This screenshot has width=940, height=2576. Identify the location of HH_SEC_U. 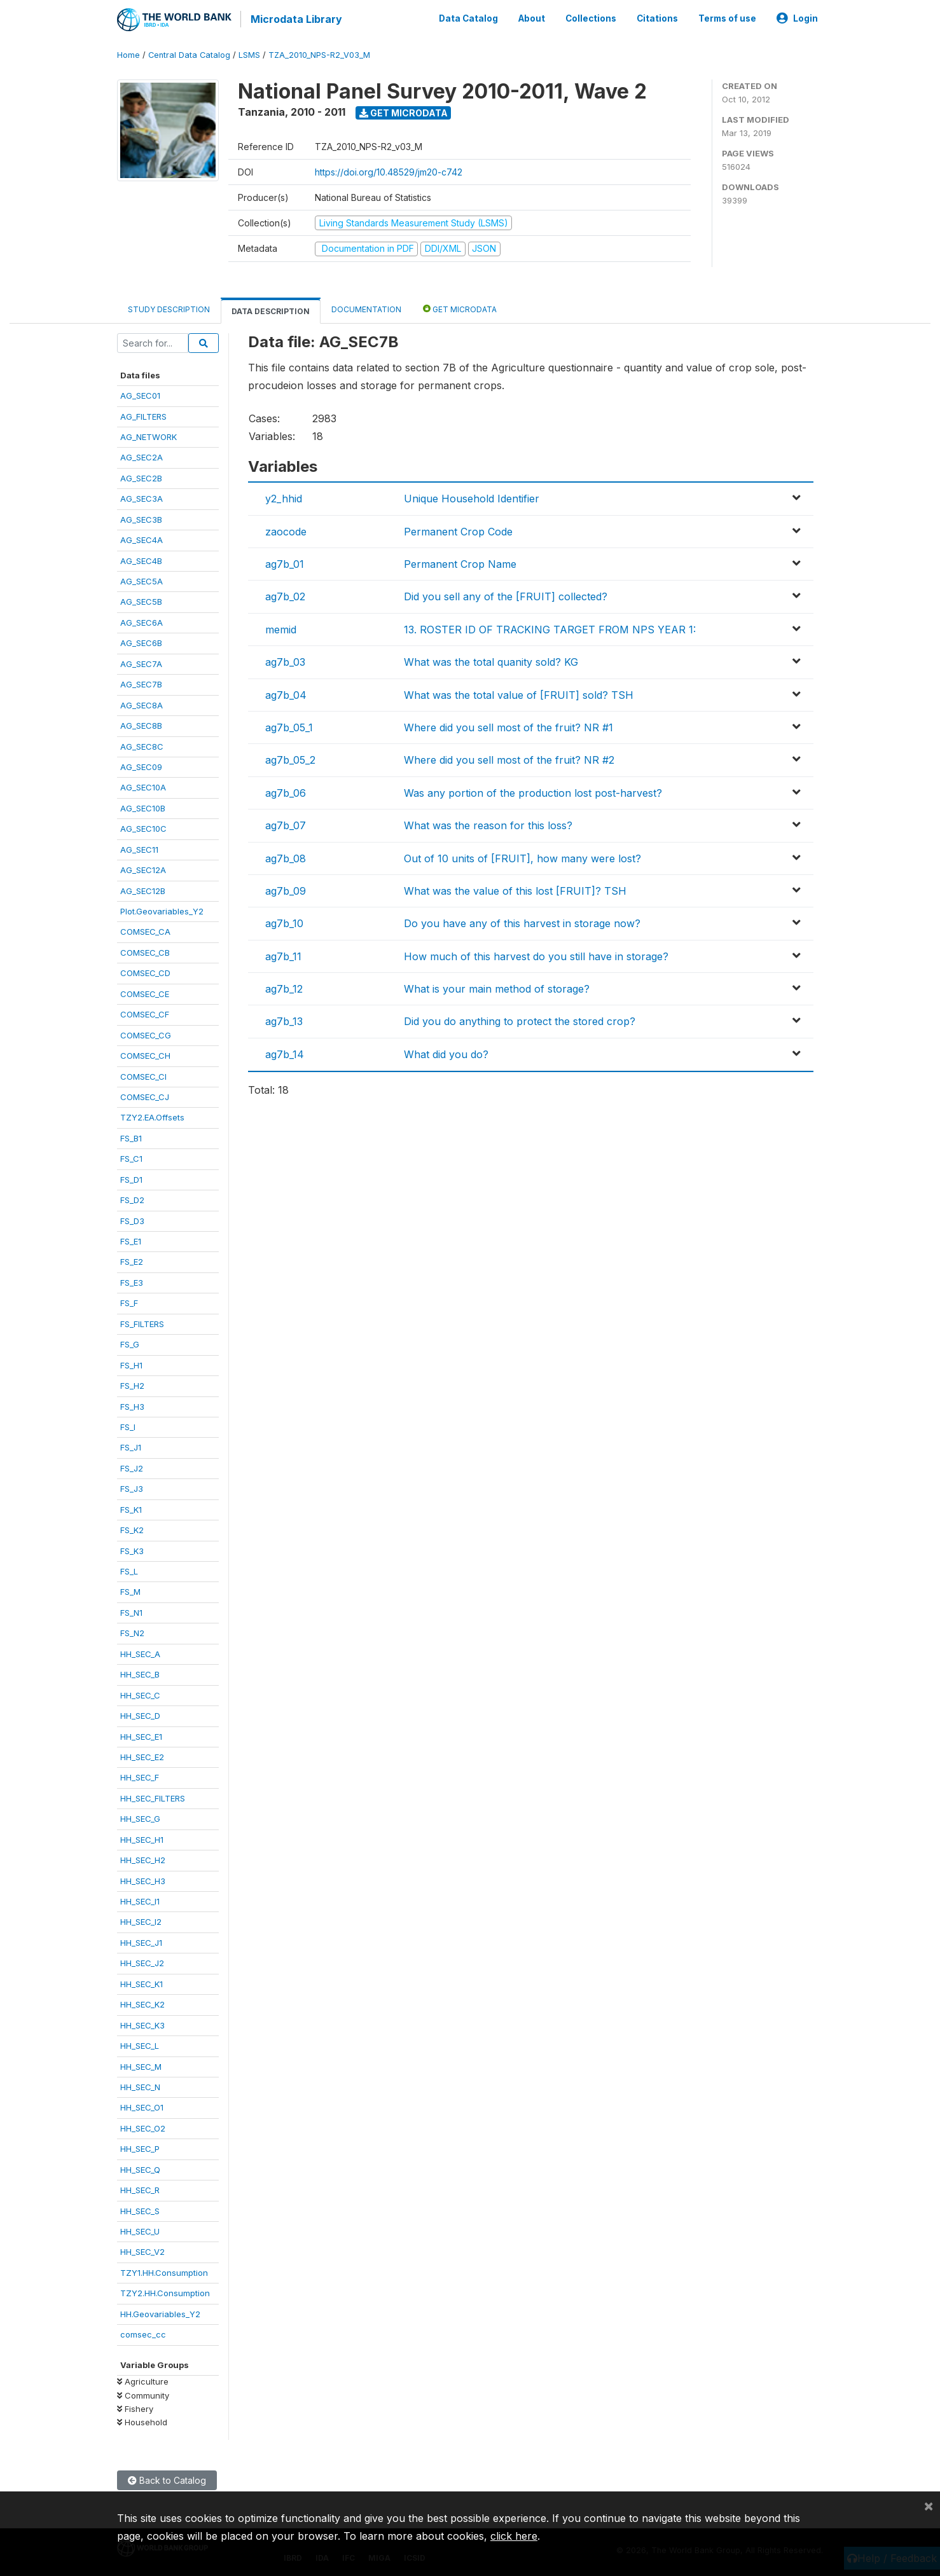
(140, 2230).